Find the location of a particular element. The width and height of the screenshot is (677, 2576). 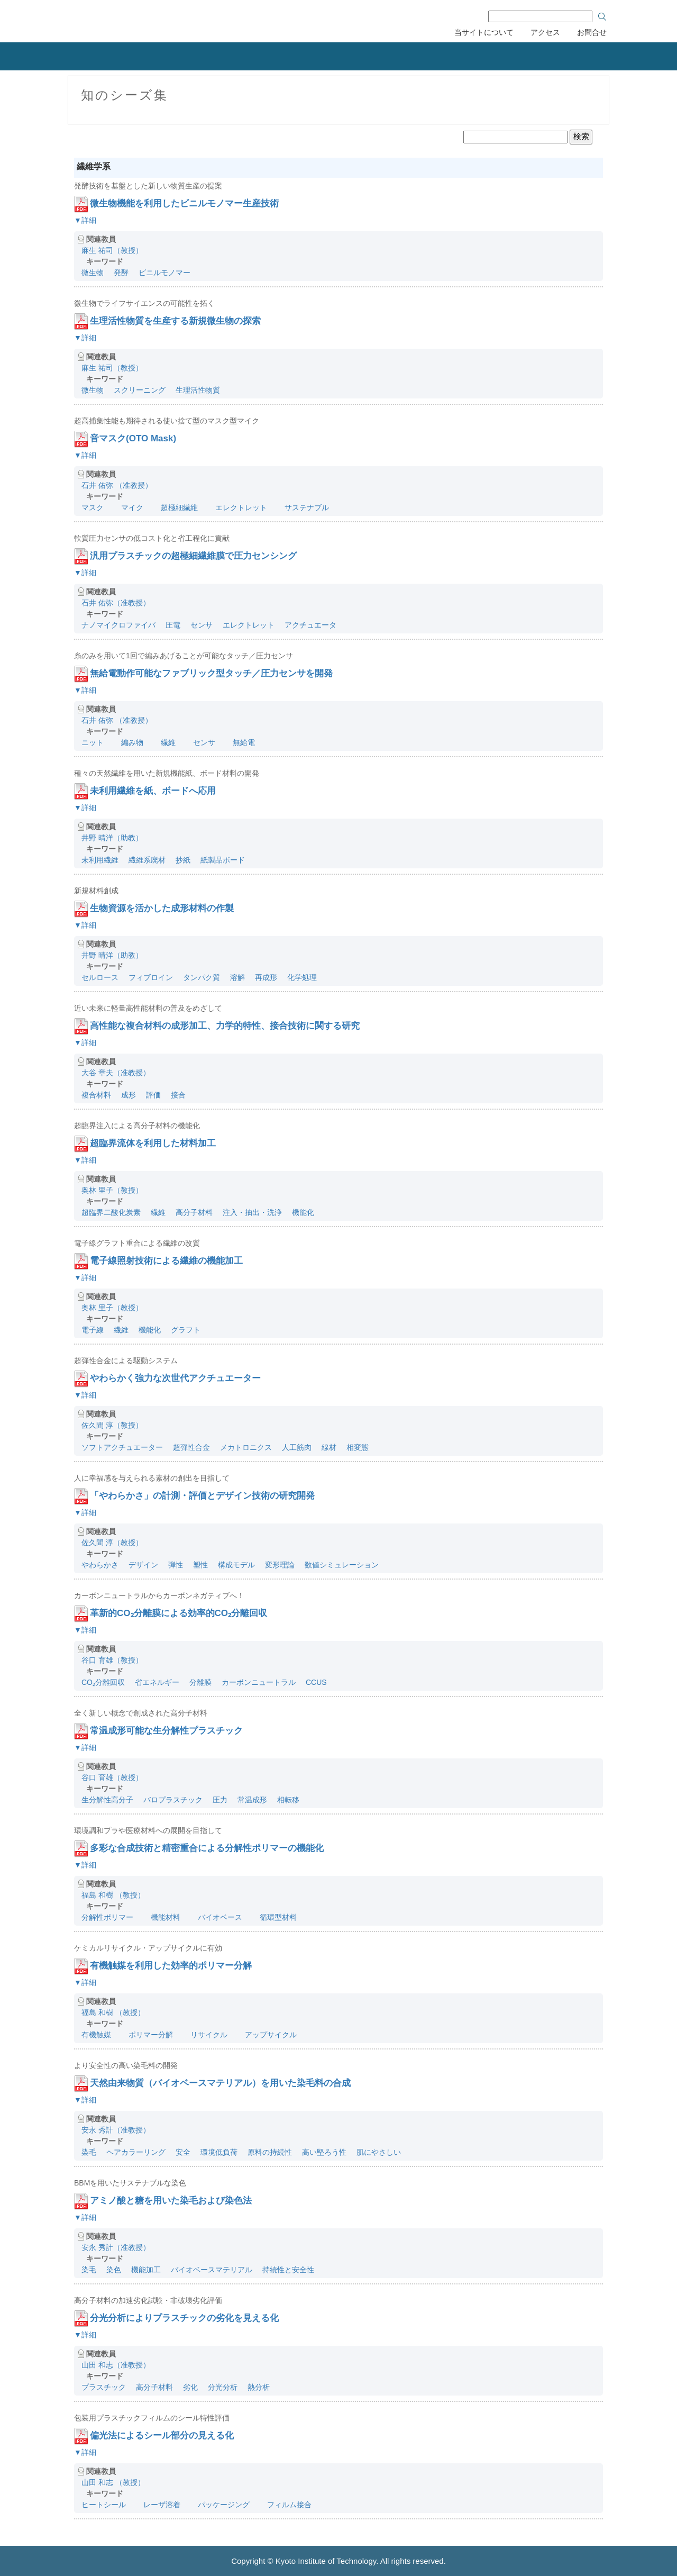

超臨界二酸化炭素 is located at coordinates (111, 1212).